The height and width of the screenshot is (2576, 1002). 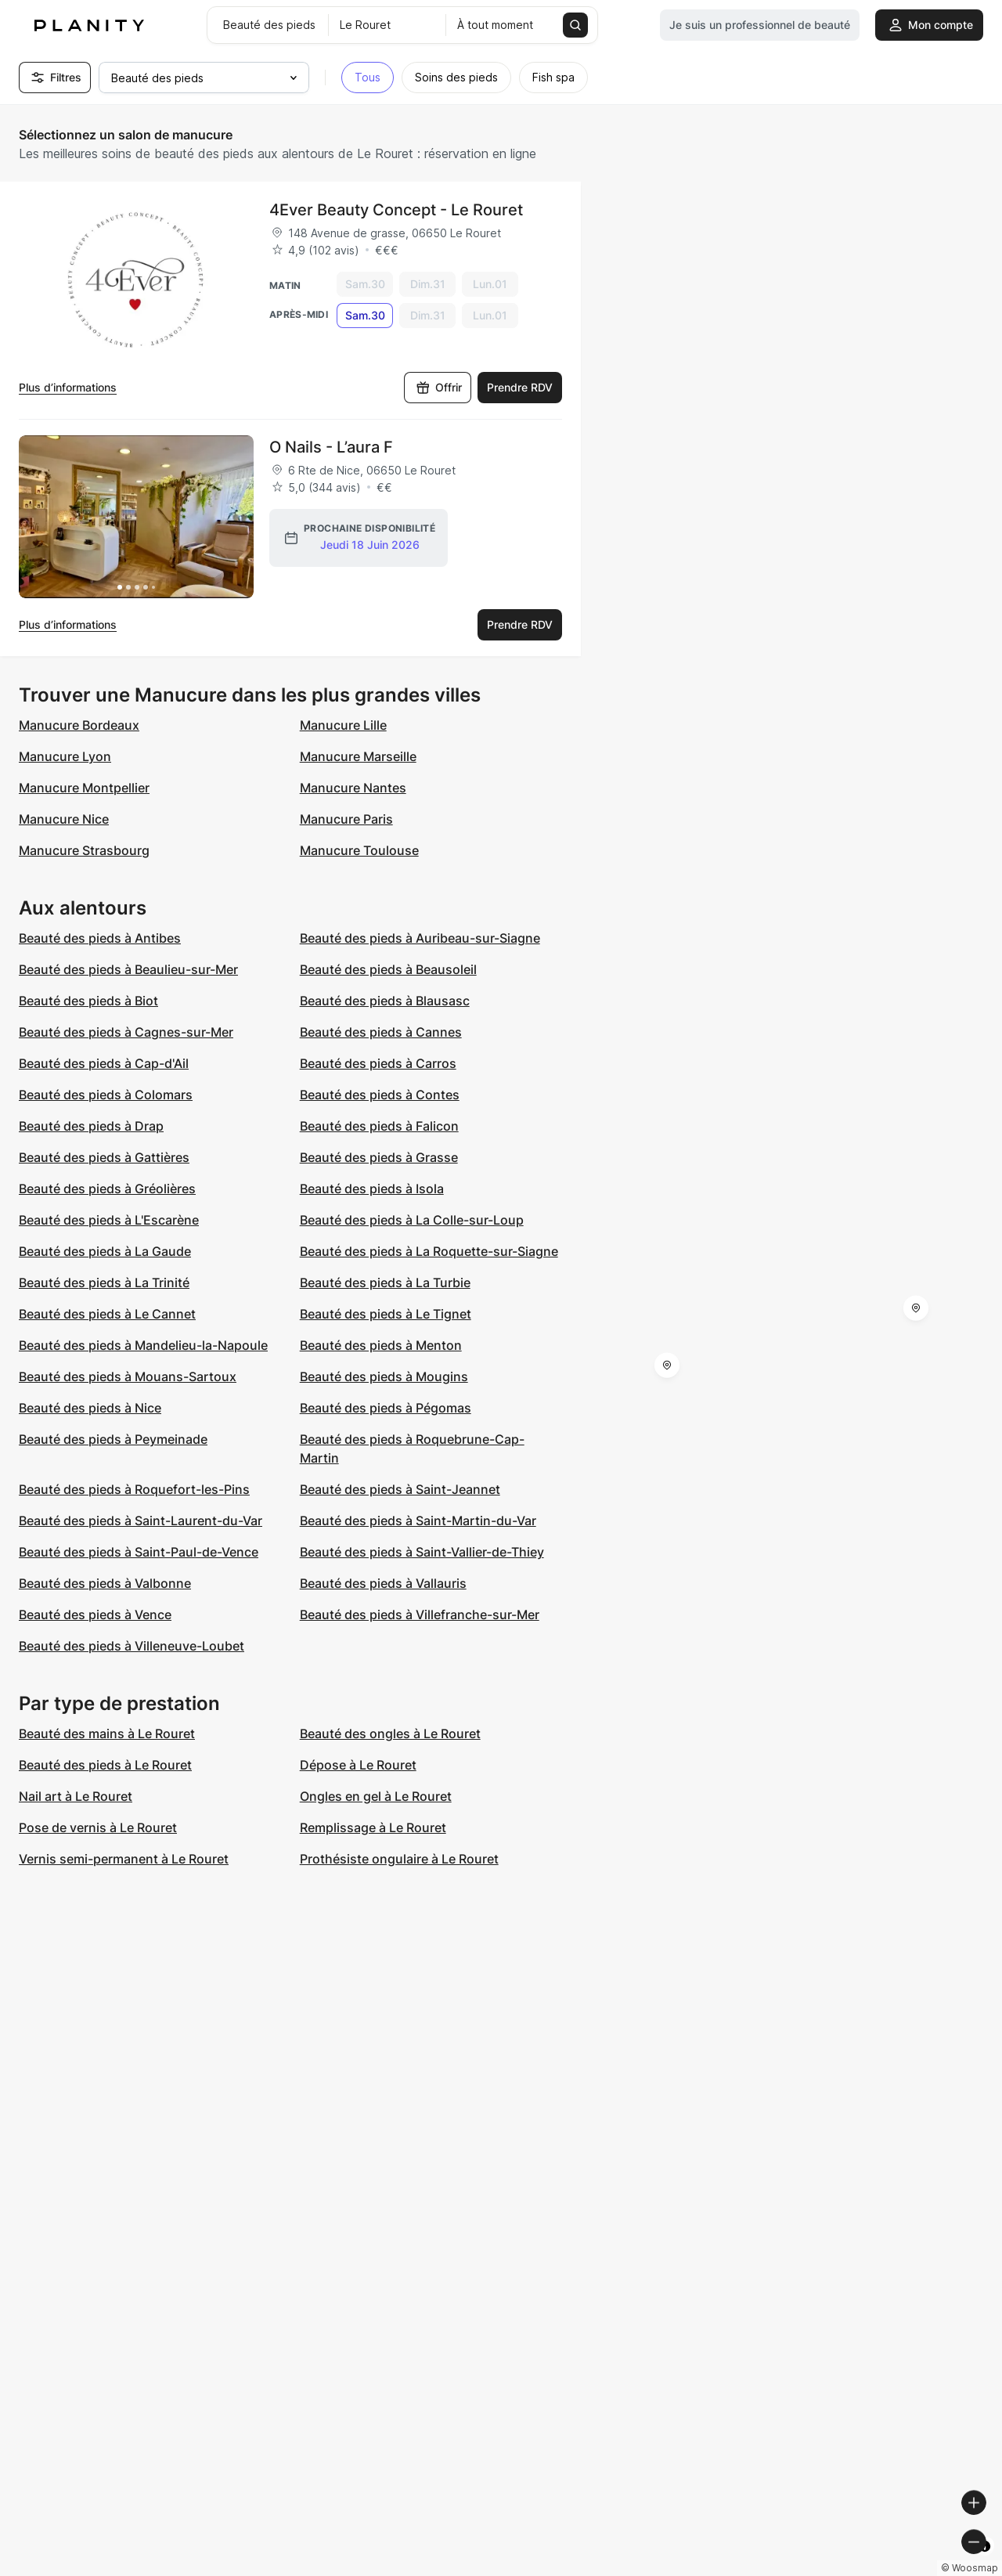 What do you see at coordinates (399, 1859) in the screenshot?
I see `Prothésiste ongulaire à Le Rouret` at bounding box center [399, 1859].